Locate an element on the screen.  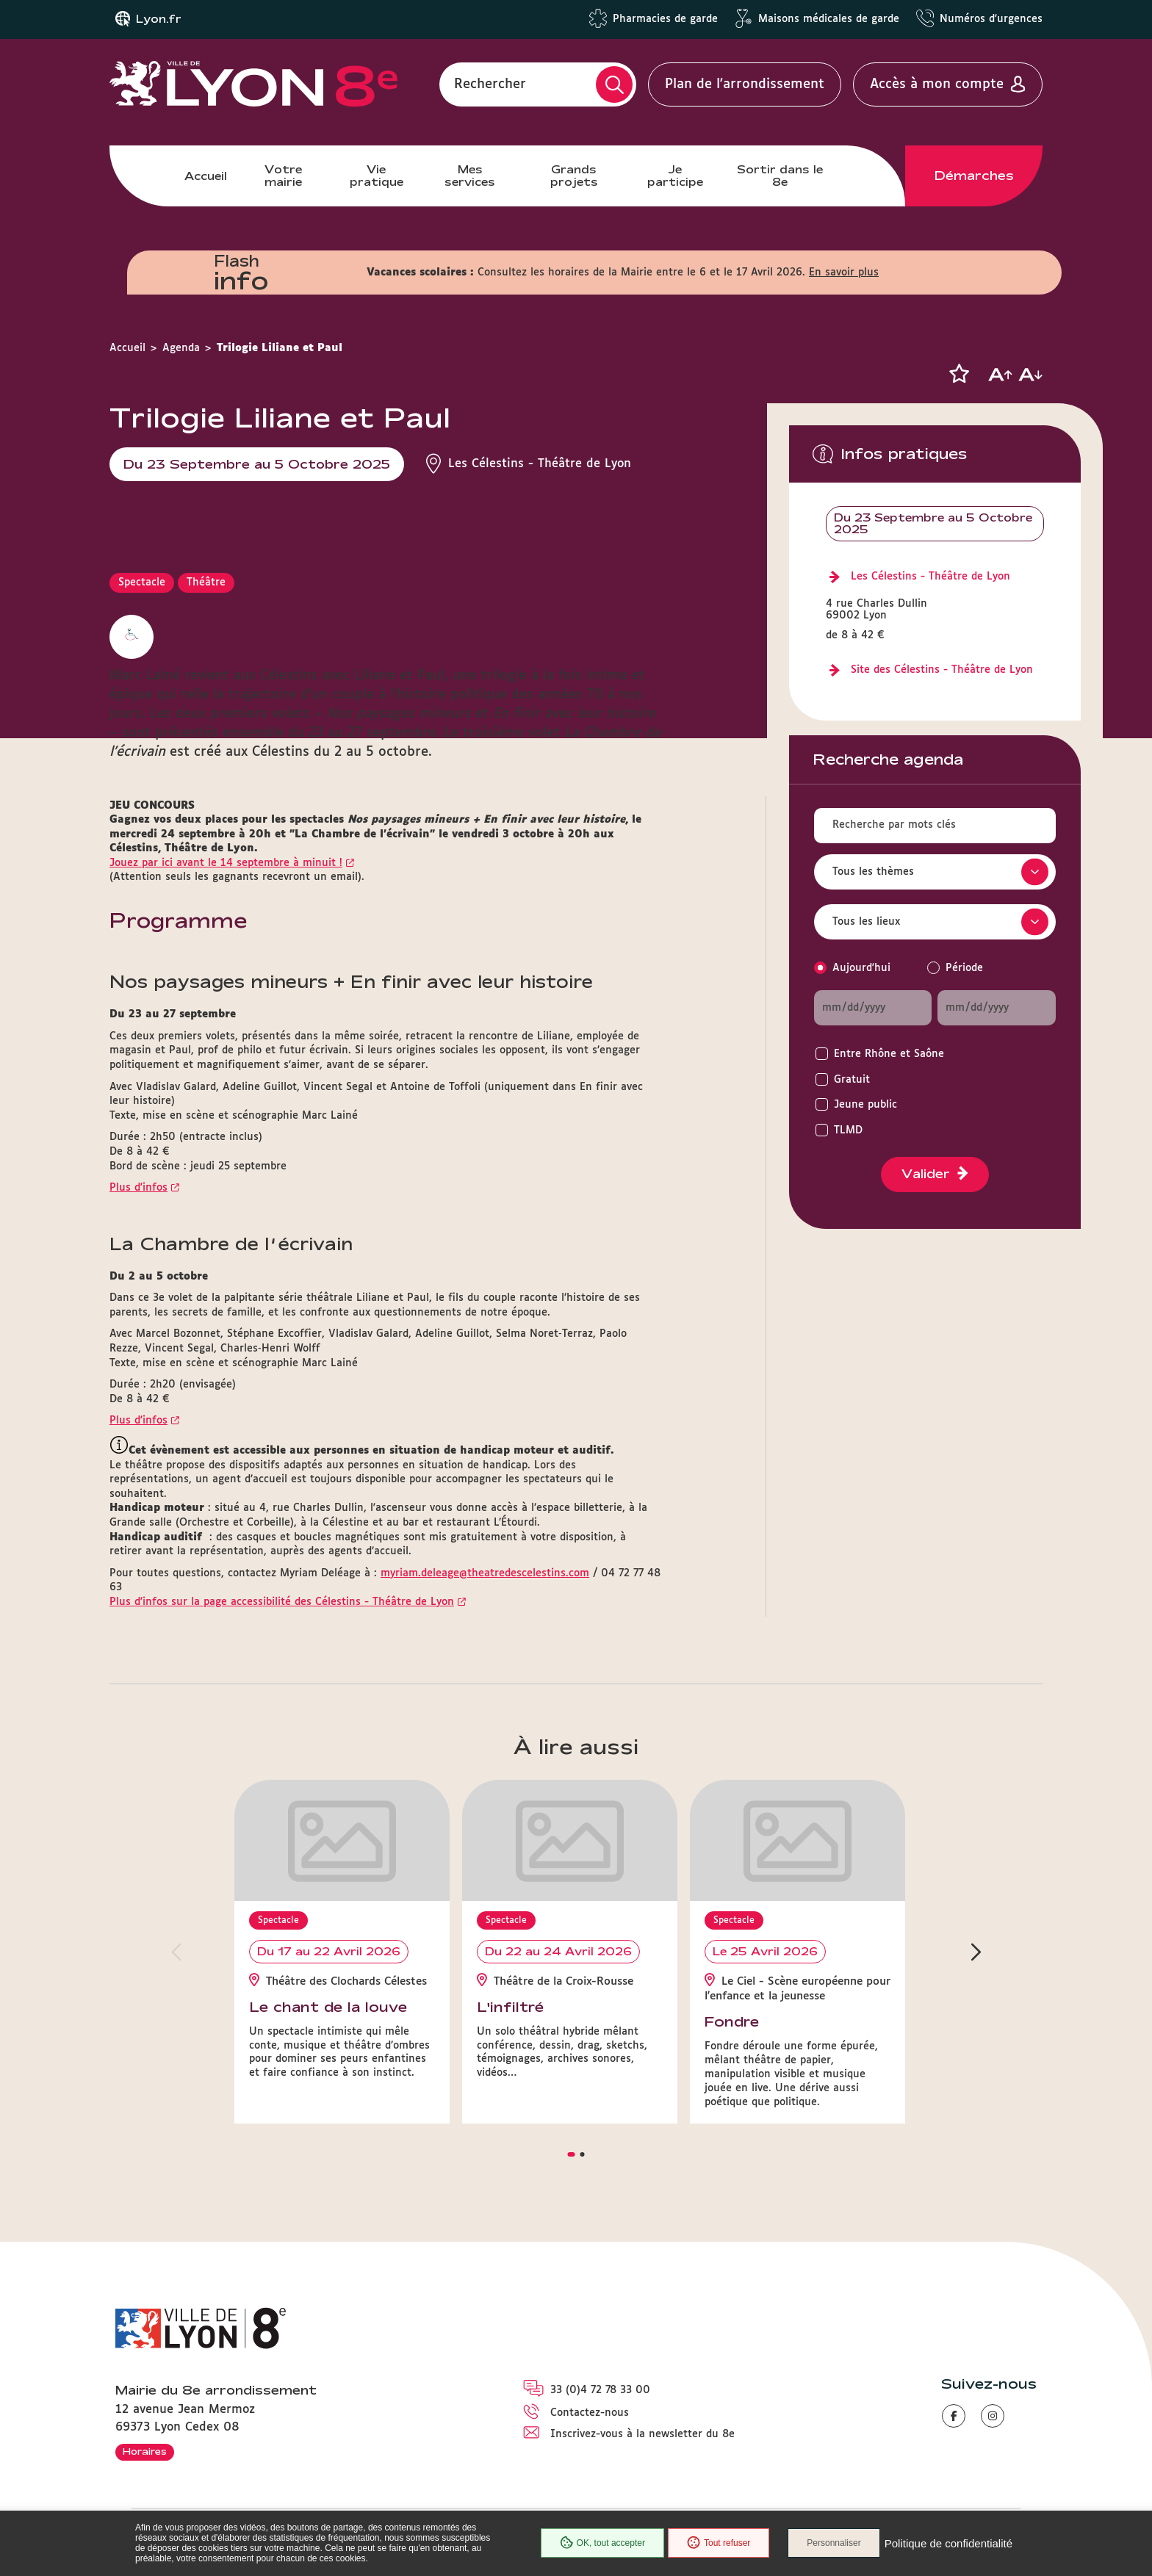
Période is located at coordinates (964, 968).